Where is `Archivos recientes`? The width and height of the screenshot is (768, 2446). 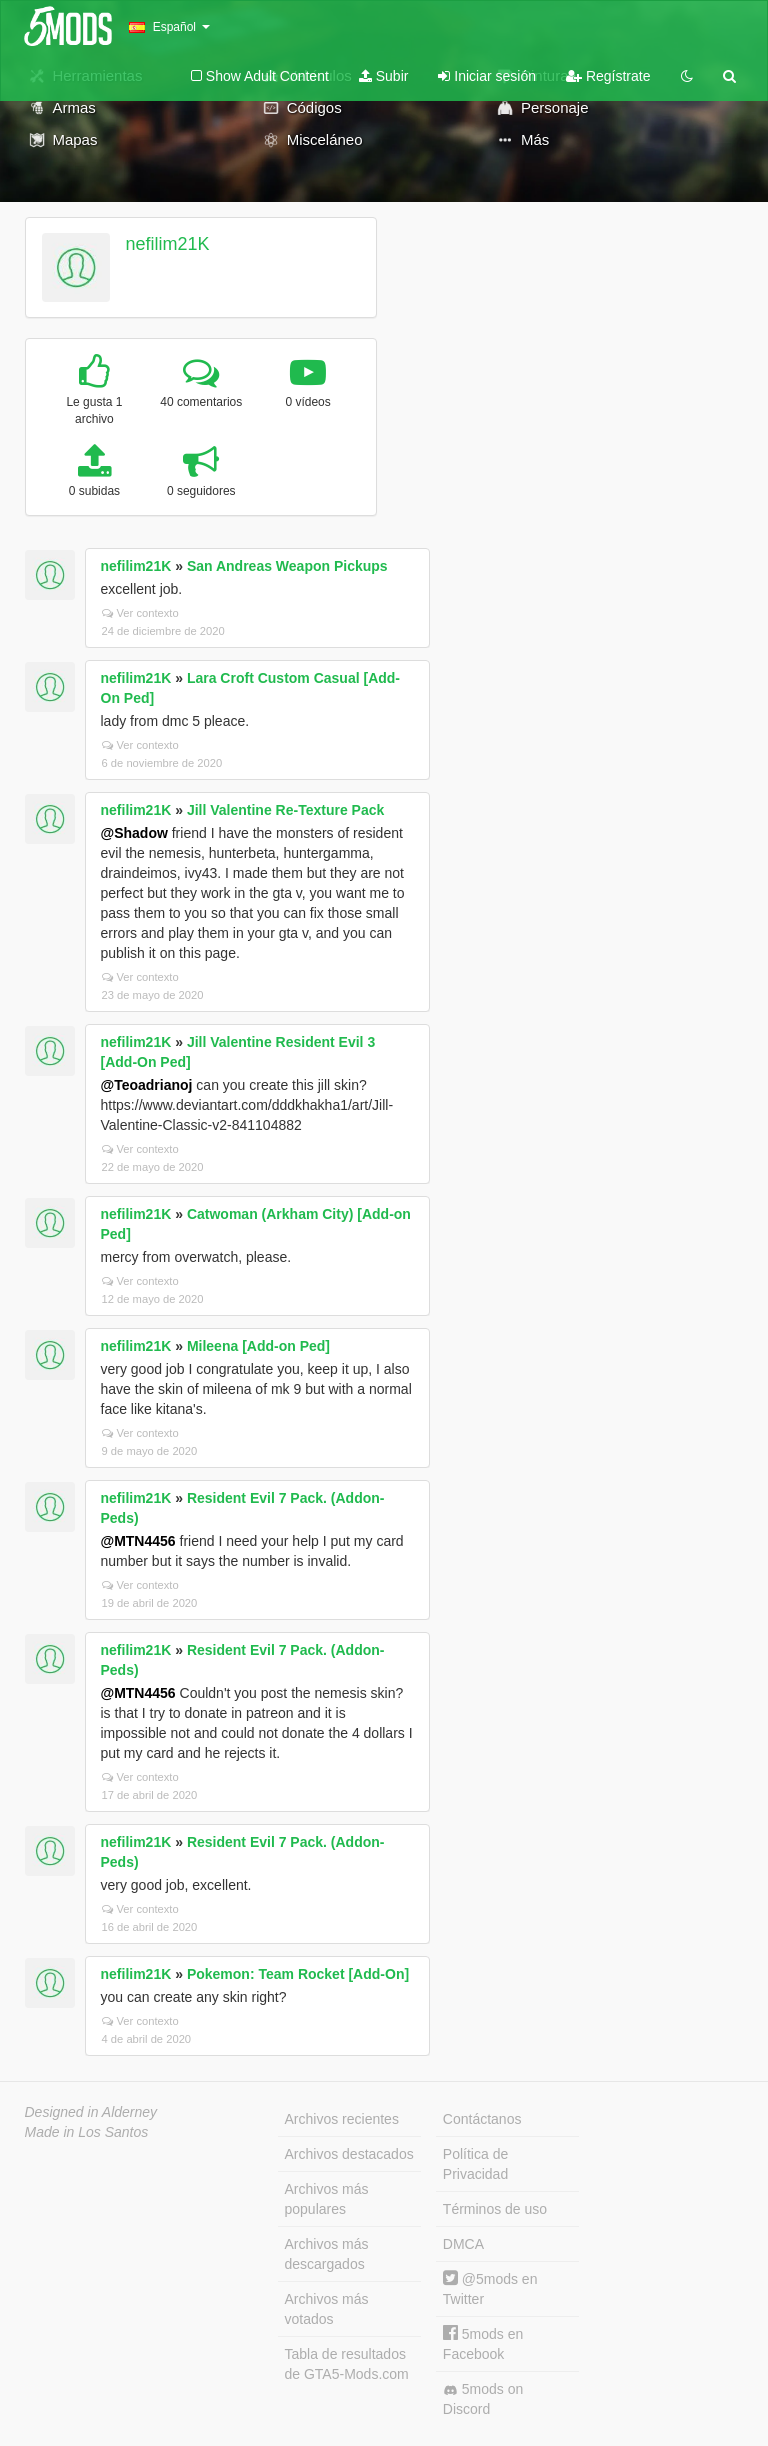 Archivos recientes is located at coordinates (342, 2119).